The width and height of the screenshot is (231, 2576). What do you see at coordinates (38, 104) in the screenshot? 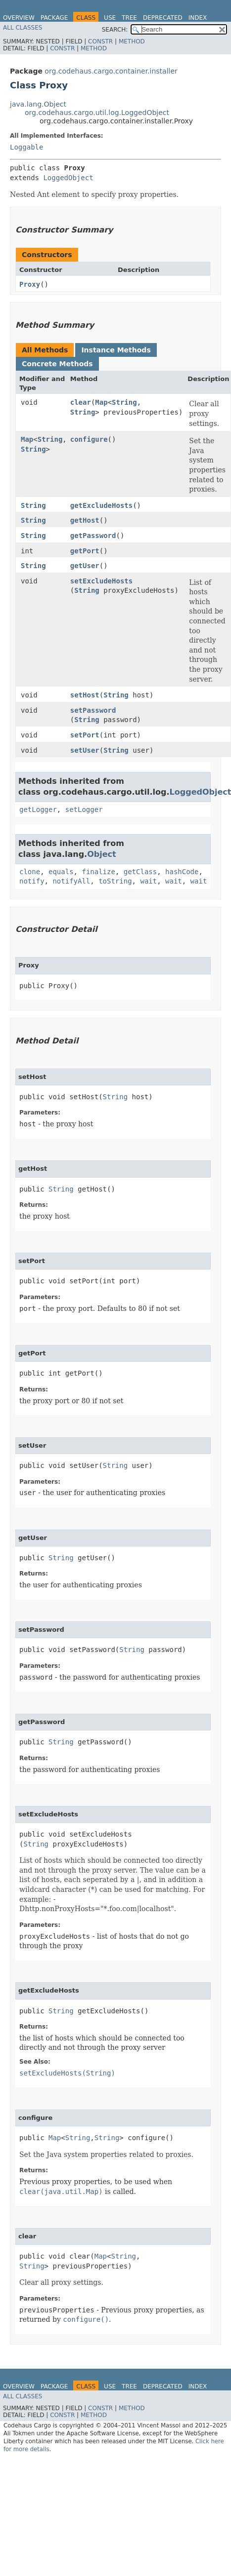
I see `java.lang.Object` at bounding box center [38, 104].